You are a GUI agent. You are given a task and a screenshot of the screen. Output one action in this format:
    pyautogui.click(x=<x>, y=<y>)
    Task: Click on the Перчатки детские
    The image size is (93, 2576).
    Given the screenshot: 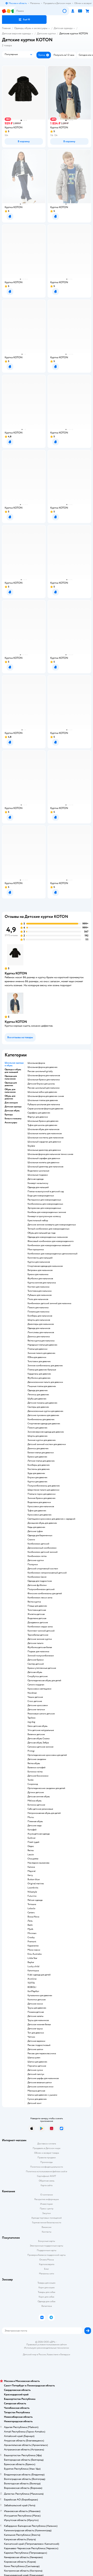 What is the action you would take?
    pyautogui.click(x=37, y=2066)
    